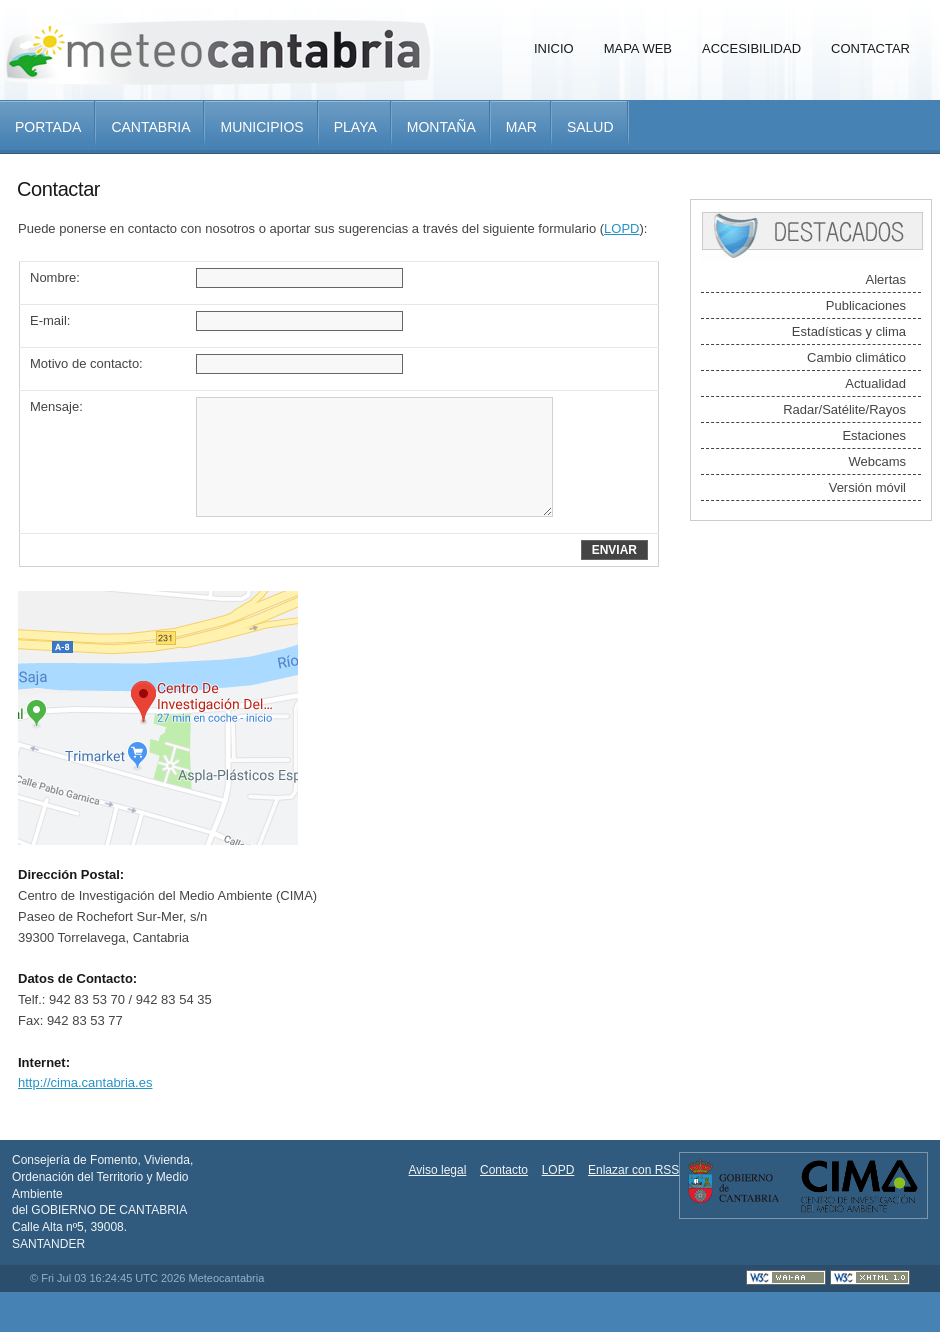 The height and width of the screenshot is (1332, 940). Describe the element at coordinates (355, 127) in the screenshot. I see `Playa` at that location.